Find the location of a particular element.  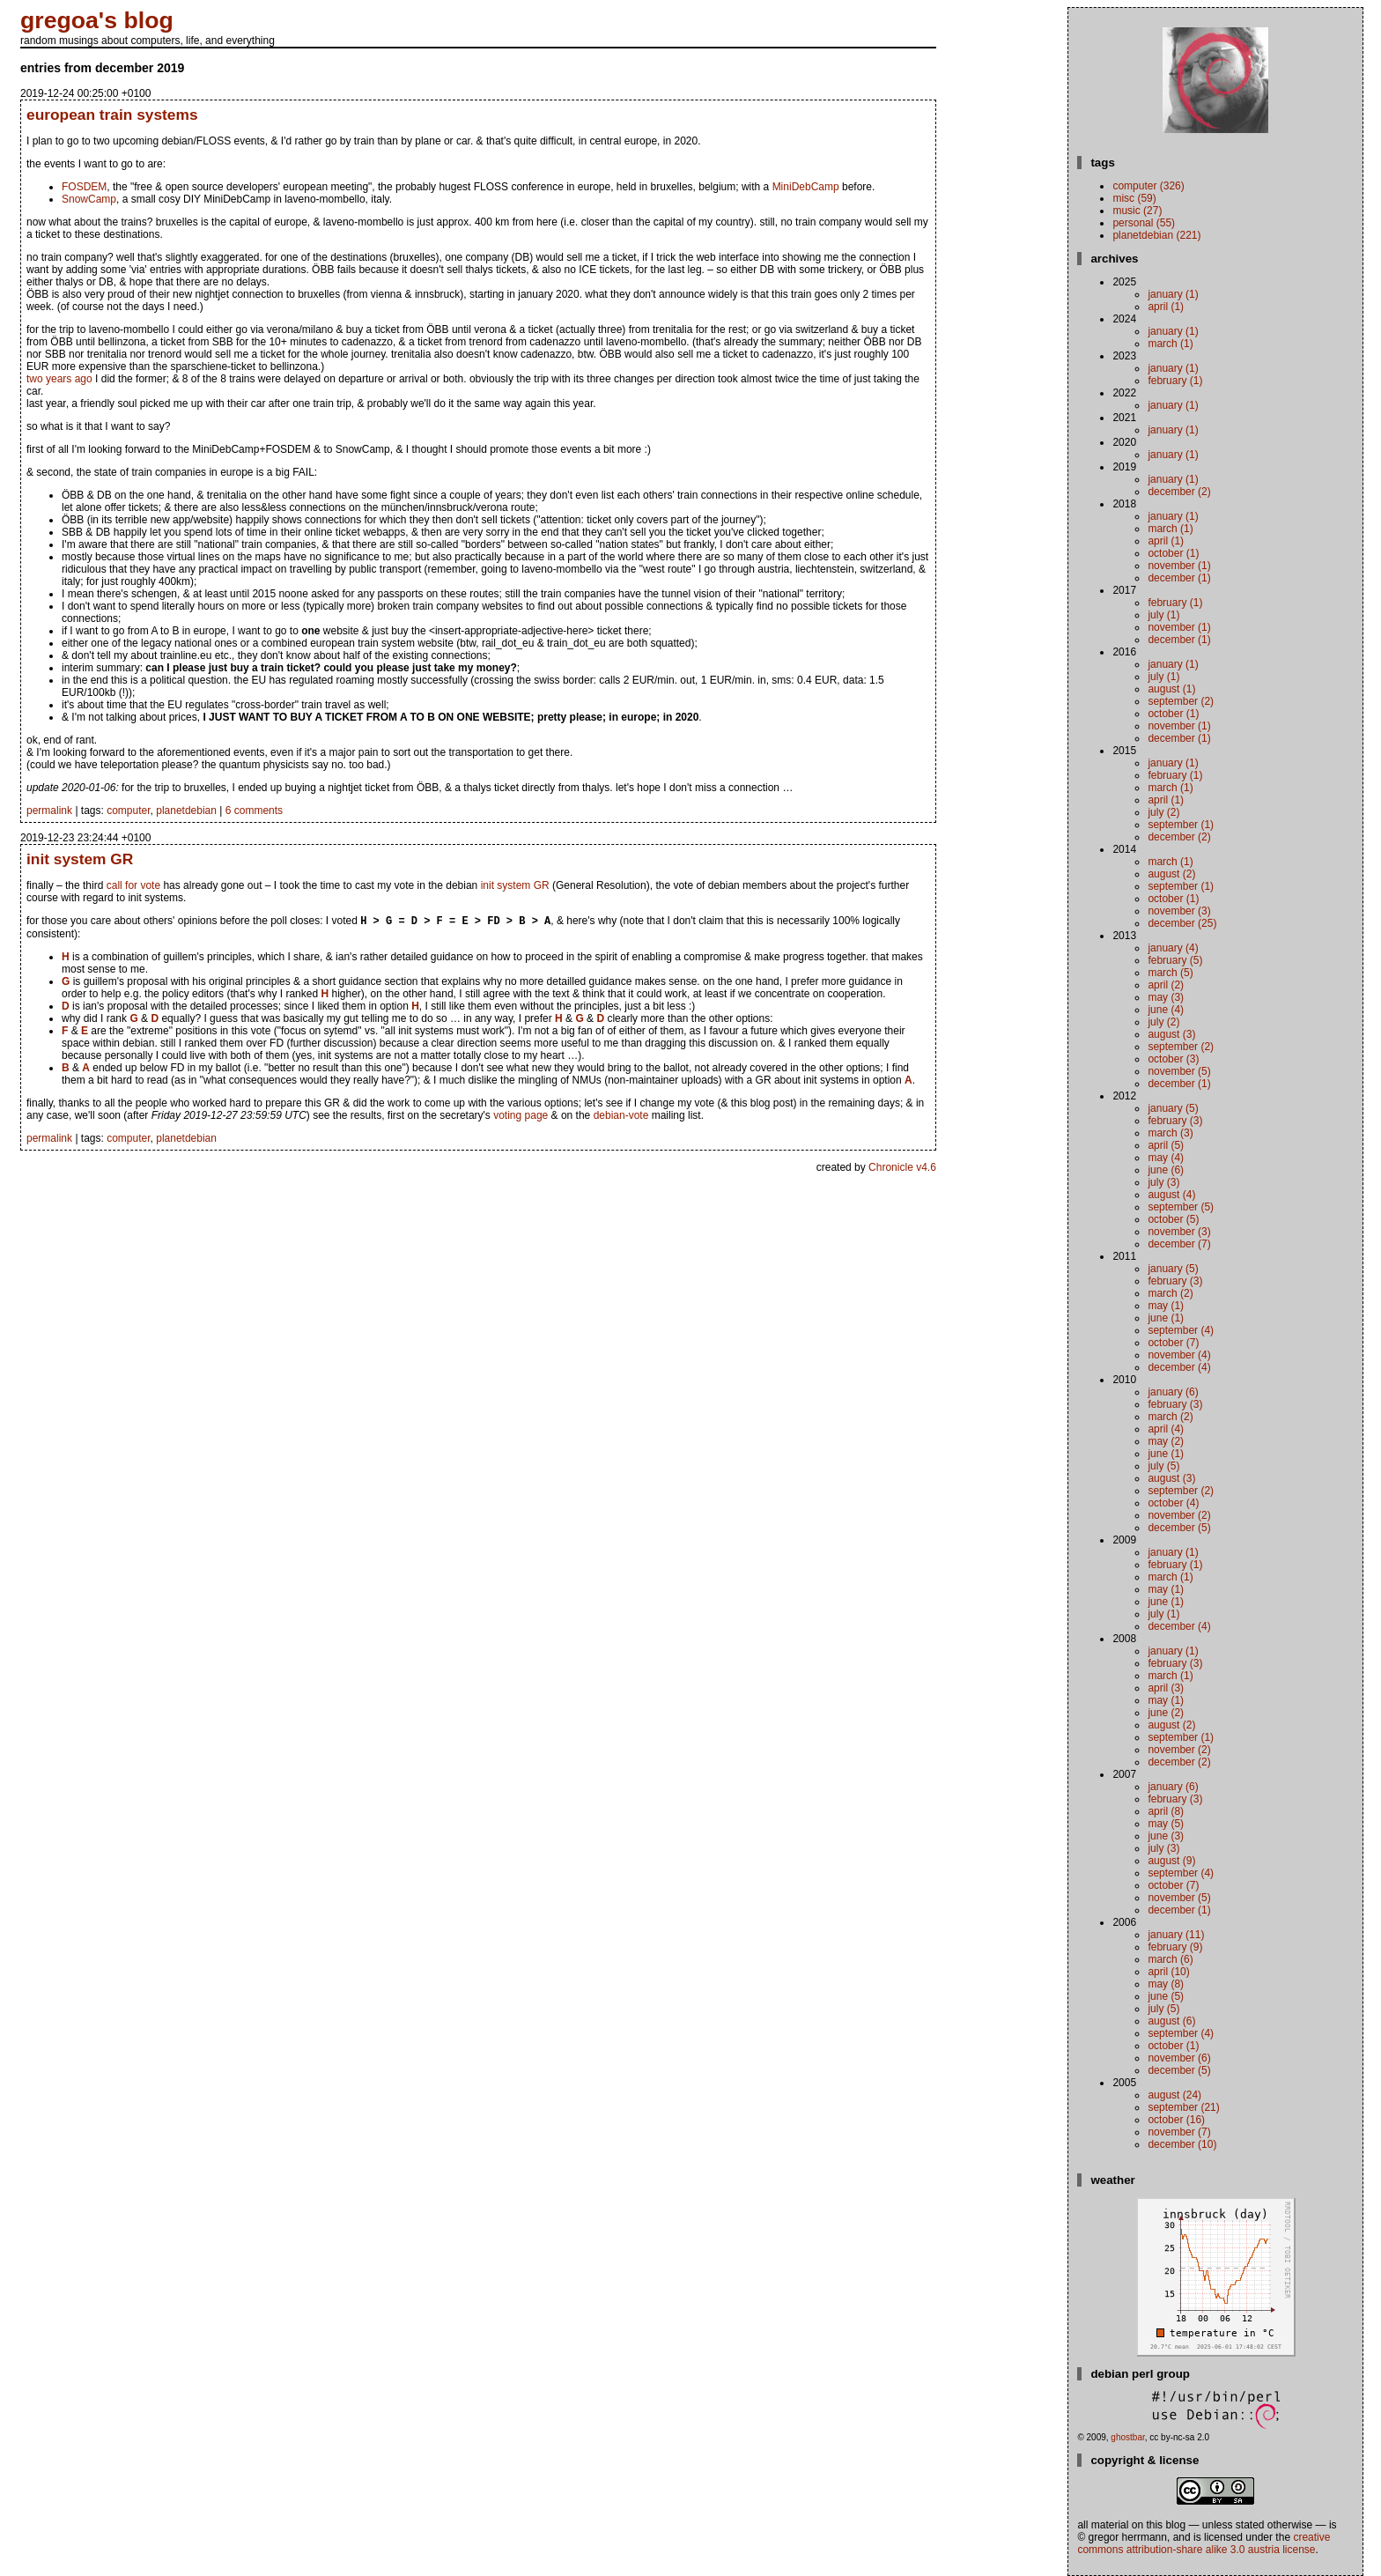

April (2) is located at coordinates (1166, 985).